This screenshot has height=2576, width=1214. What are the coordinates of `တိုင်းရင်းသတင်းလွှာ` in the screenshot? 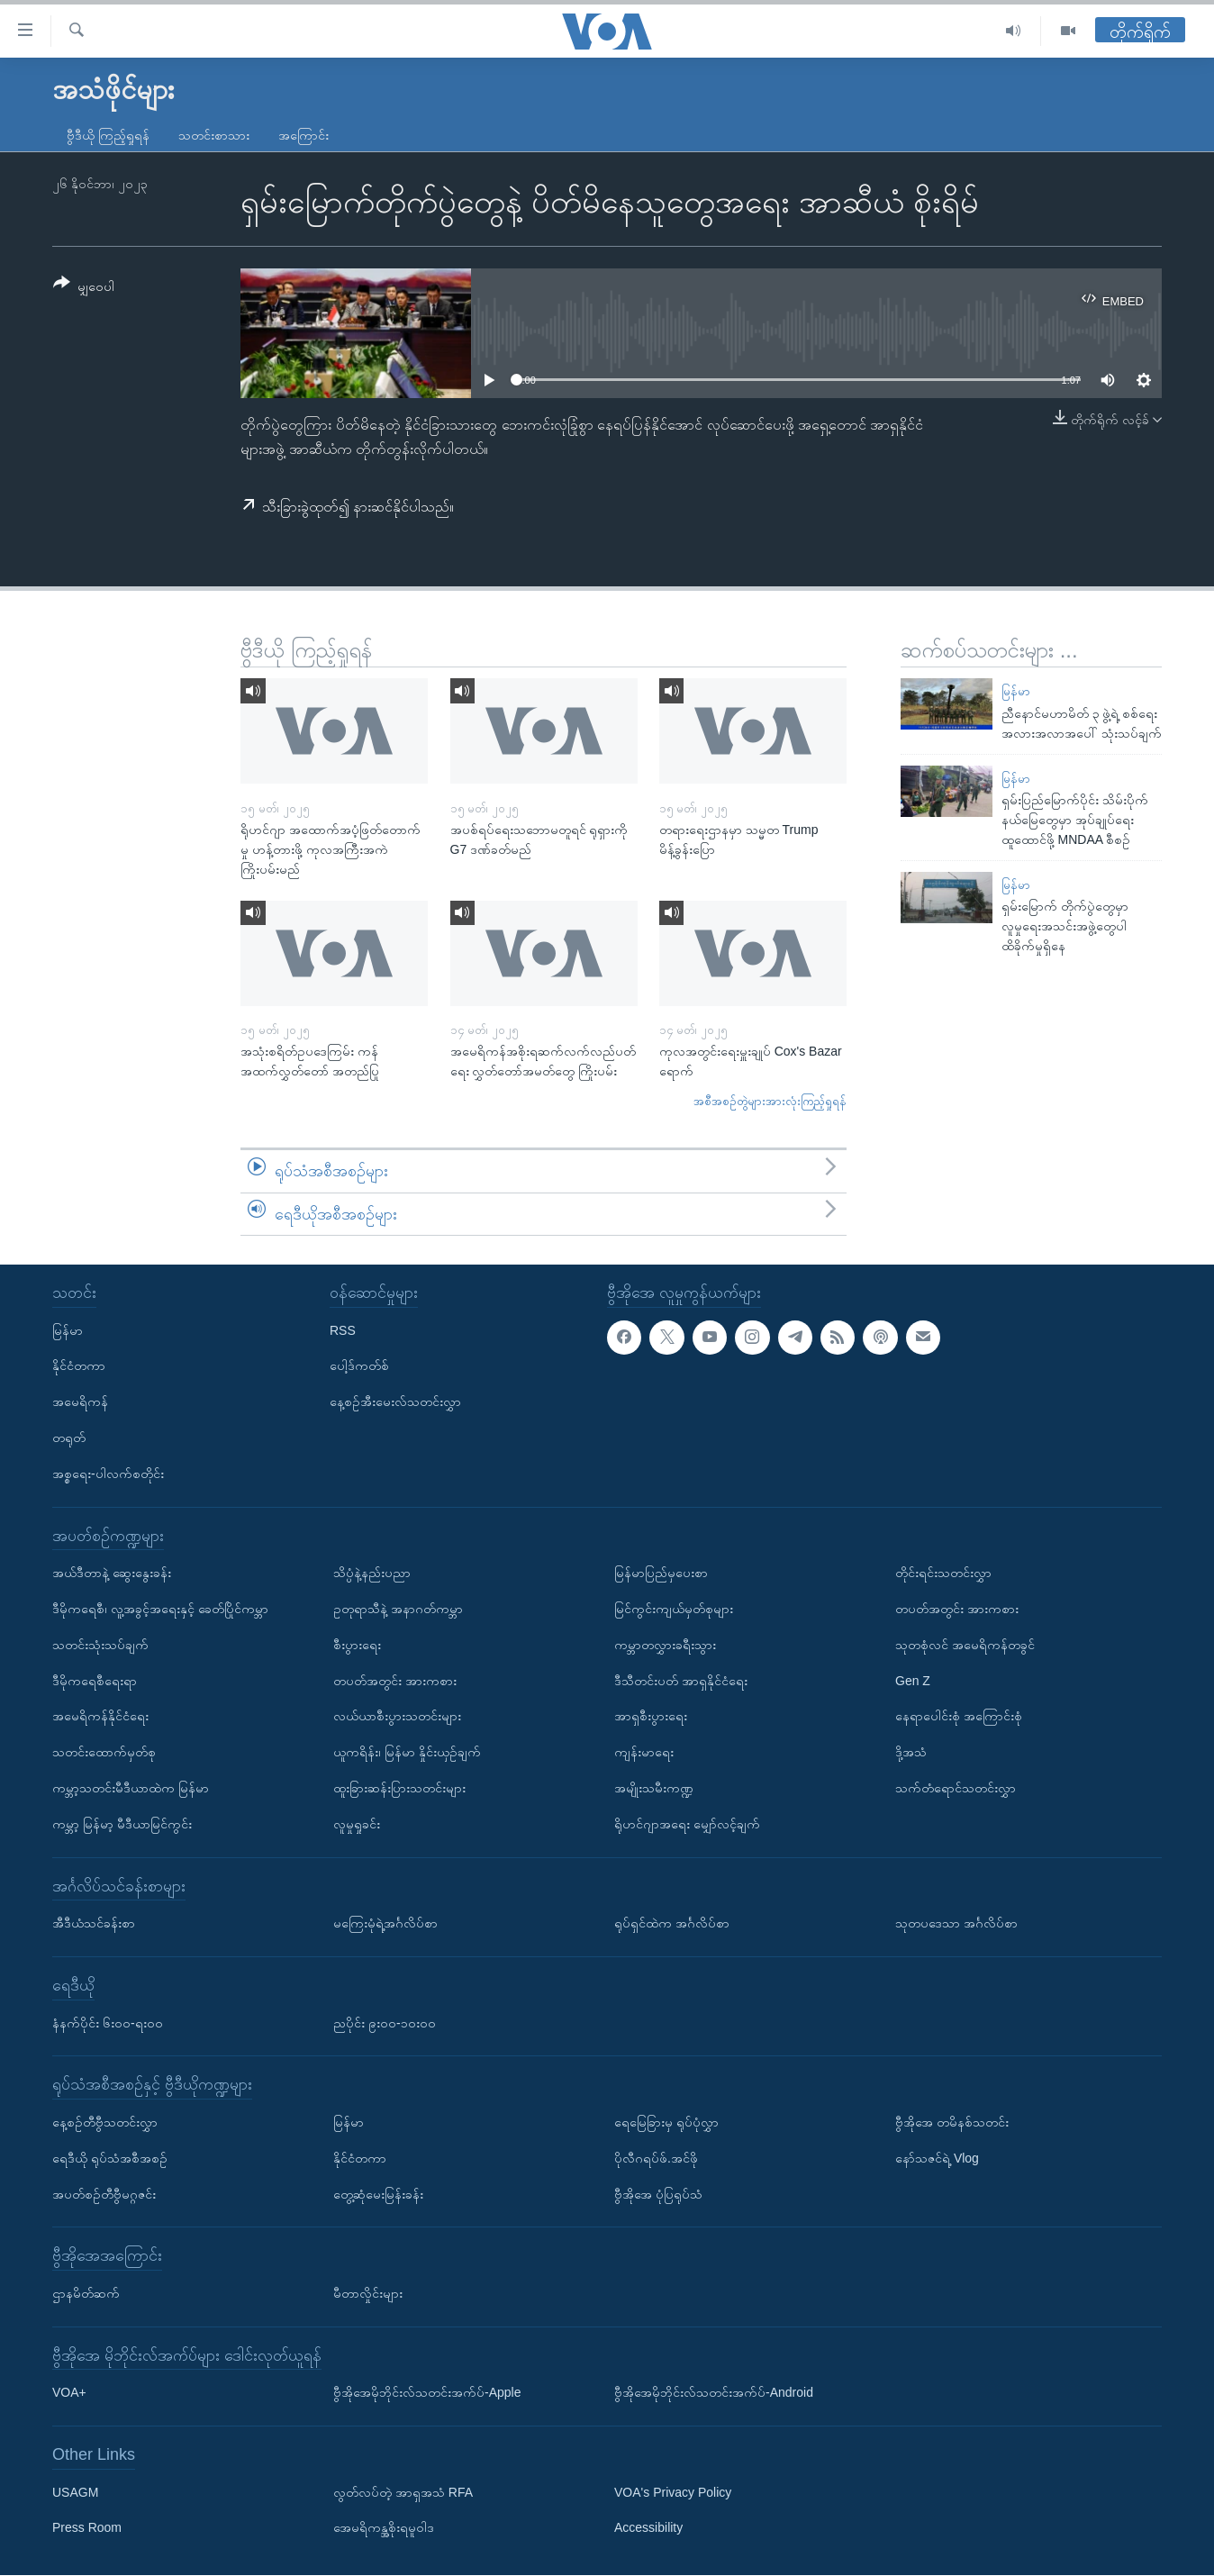 It's located at (943, 1572).